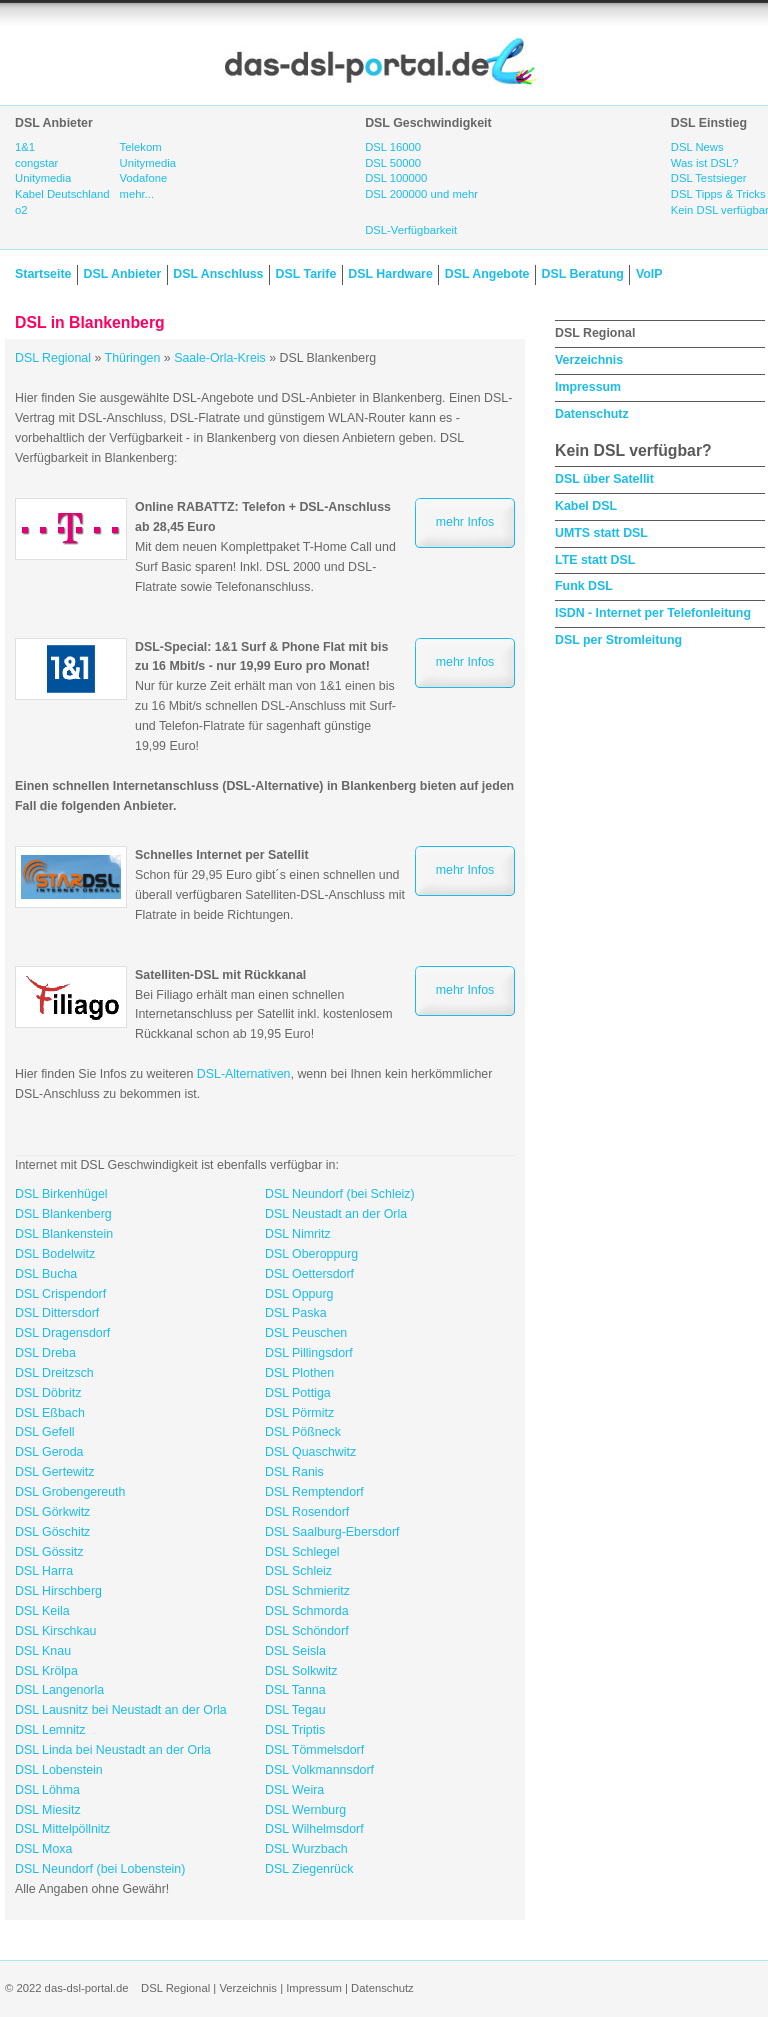 The height and width of the screenshot is (2017, 768). I want to click on DSL Blankenstein, so click(64, 1234).